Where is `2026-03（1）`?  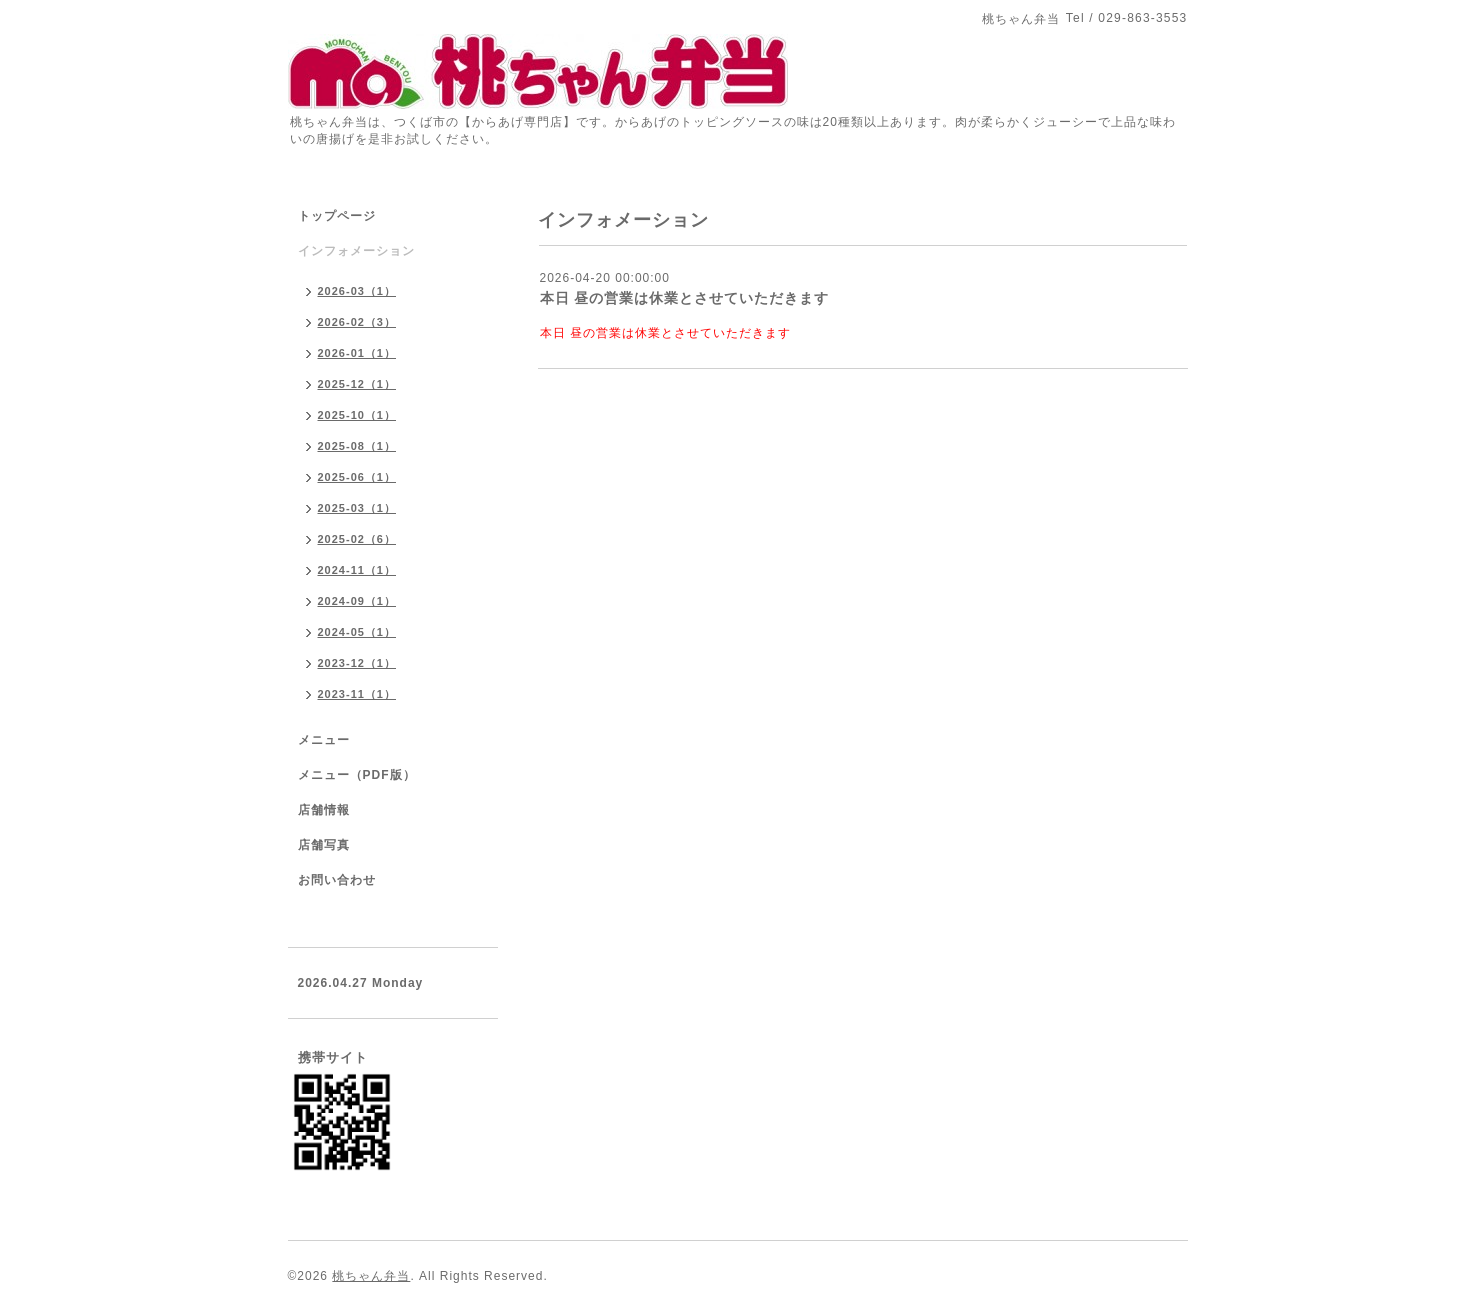
2026-03（1） is located at coordinates (357, 291).